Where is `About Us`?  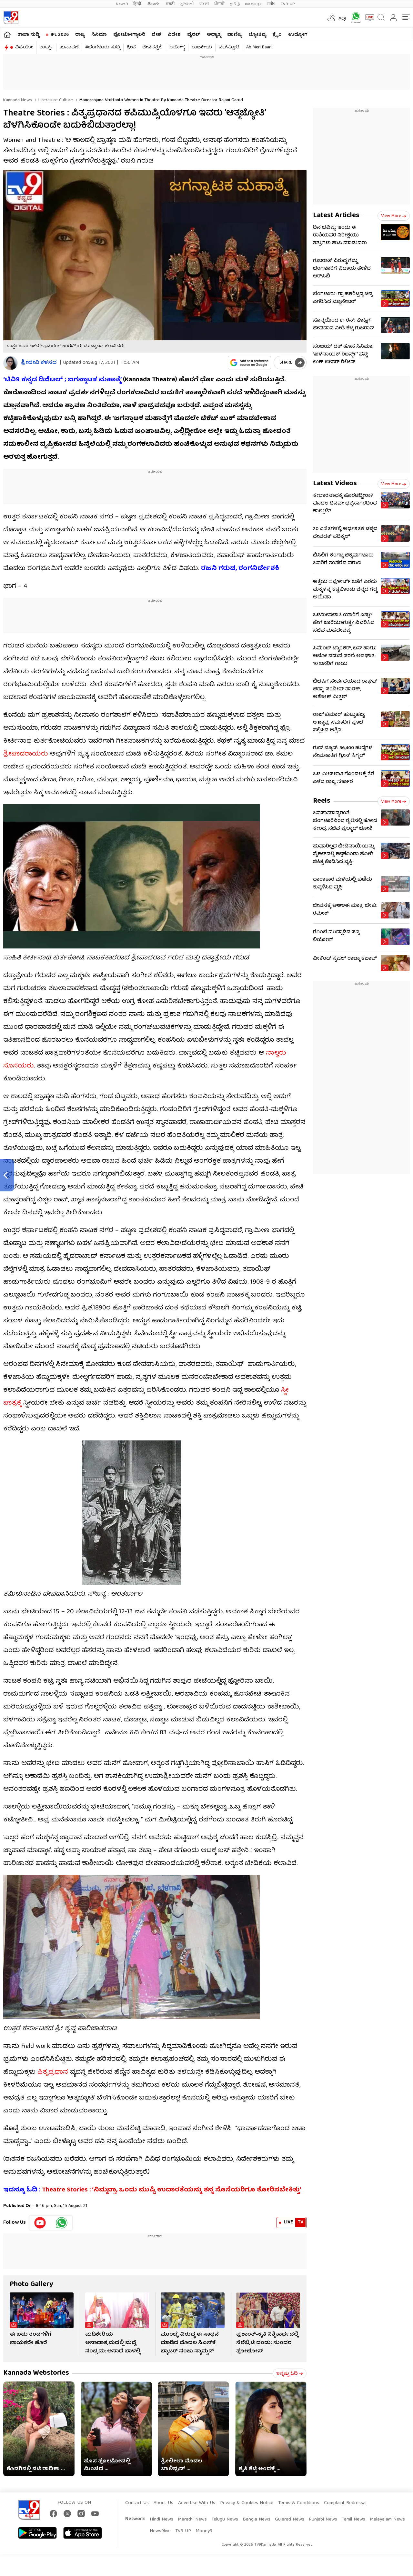 About Us is located at coordinates (163, 2503).